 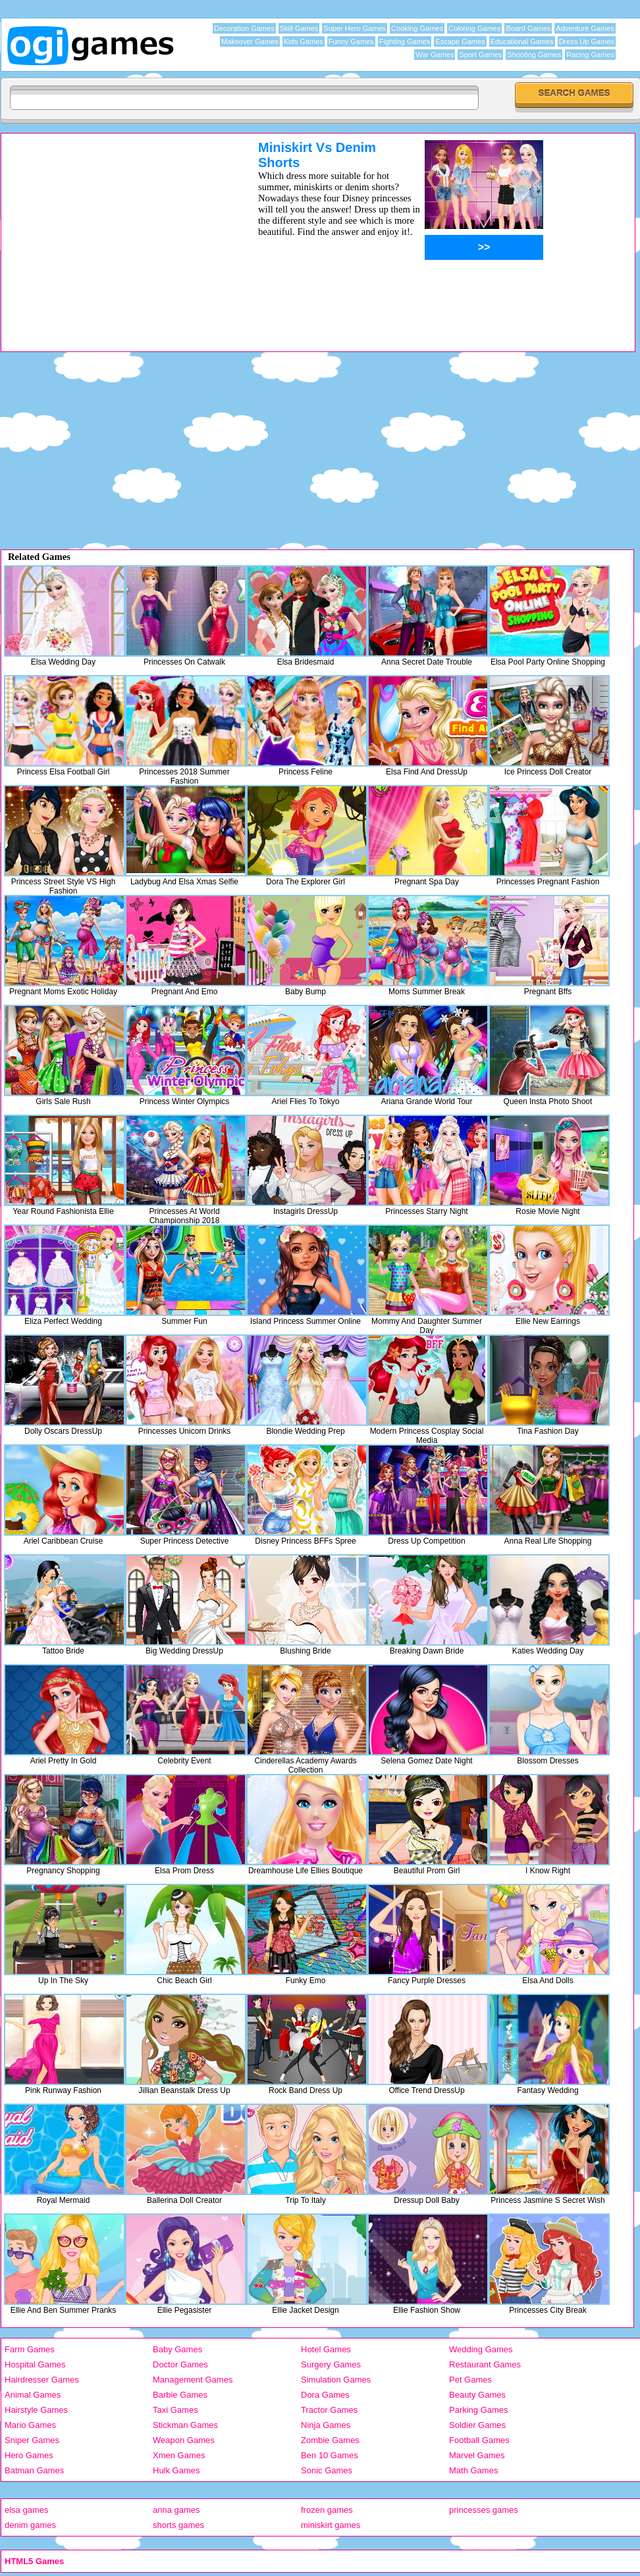 What do you see at coordinates (30, 2425) in the screenshot?
I see `Mario Games` at bounding box center [30, 2425].